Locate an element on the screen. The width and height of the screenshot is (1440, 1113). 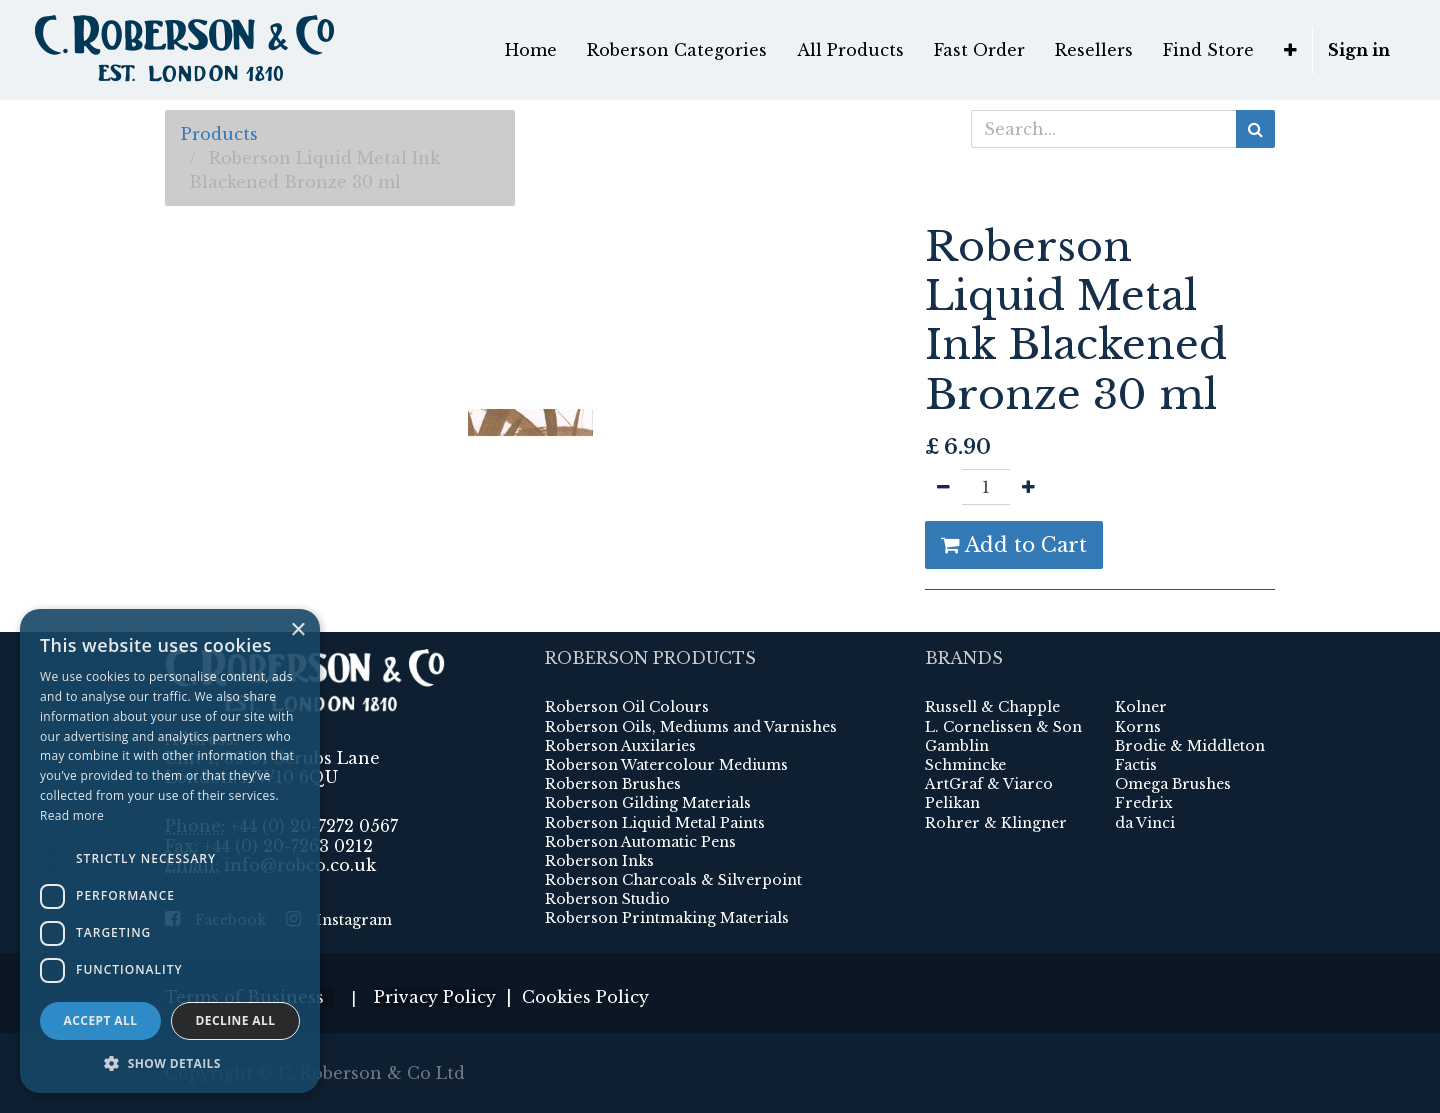
Roberson Gilding Materials is located at coordinates (648, 803).